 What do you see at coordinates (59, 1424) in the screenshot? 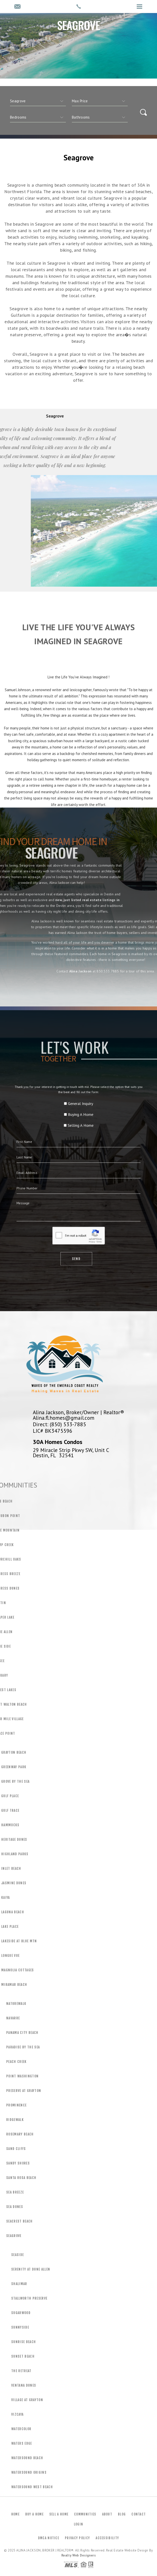
I see `Direct: (850) 533-7885` at bounding box center [59, 1424].